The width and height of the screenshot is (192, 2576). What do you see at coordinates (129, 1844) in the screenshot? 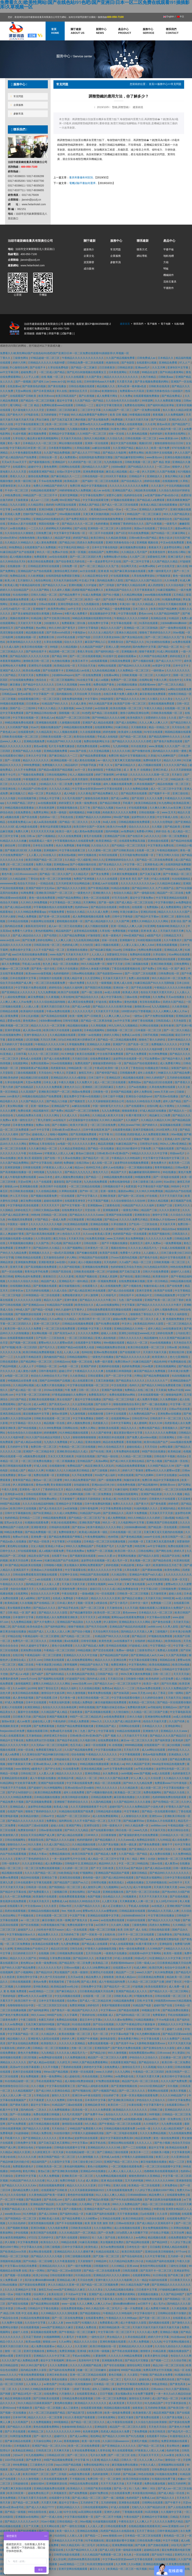
I see `欧美一级乱黄` at bounding box center [129, 1844].